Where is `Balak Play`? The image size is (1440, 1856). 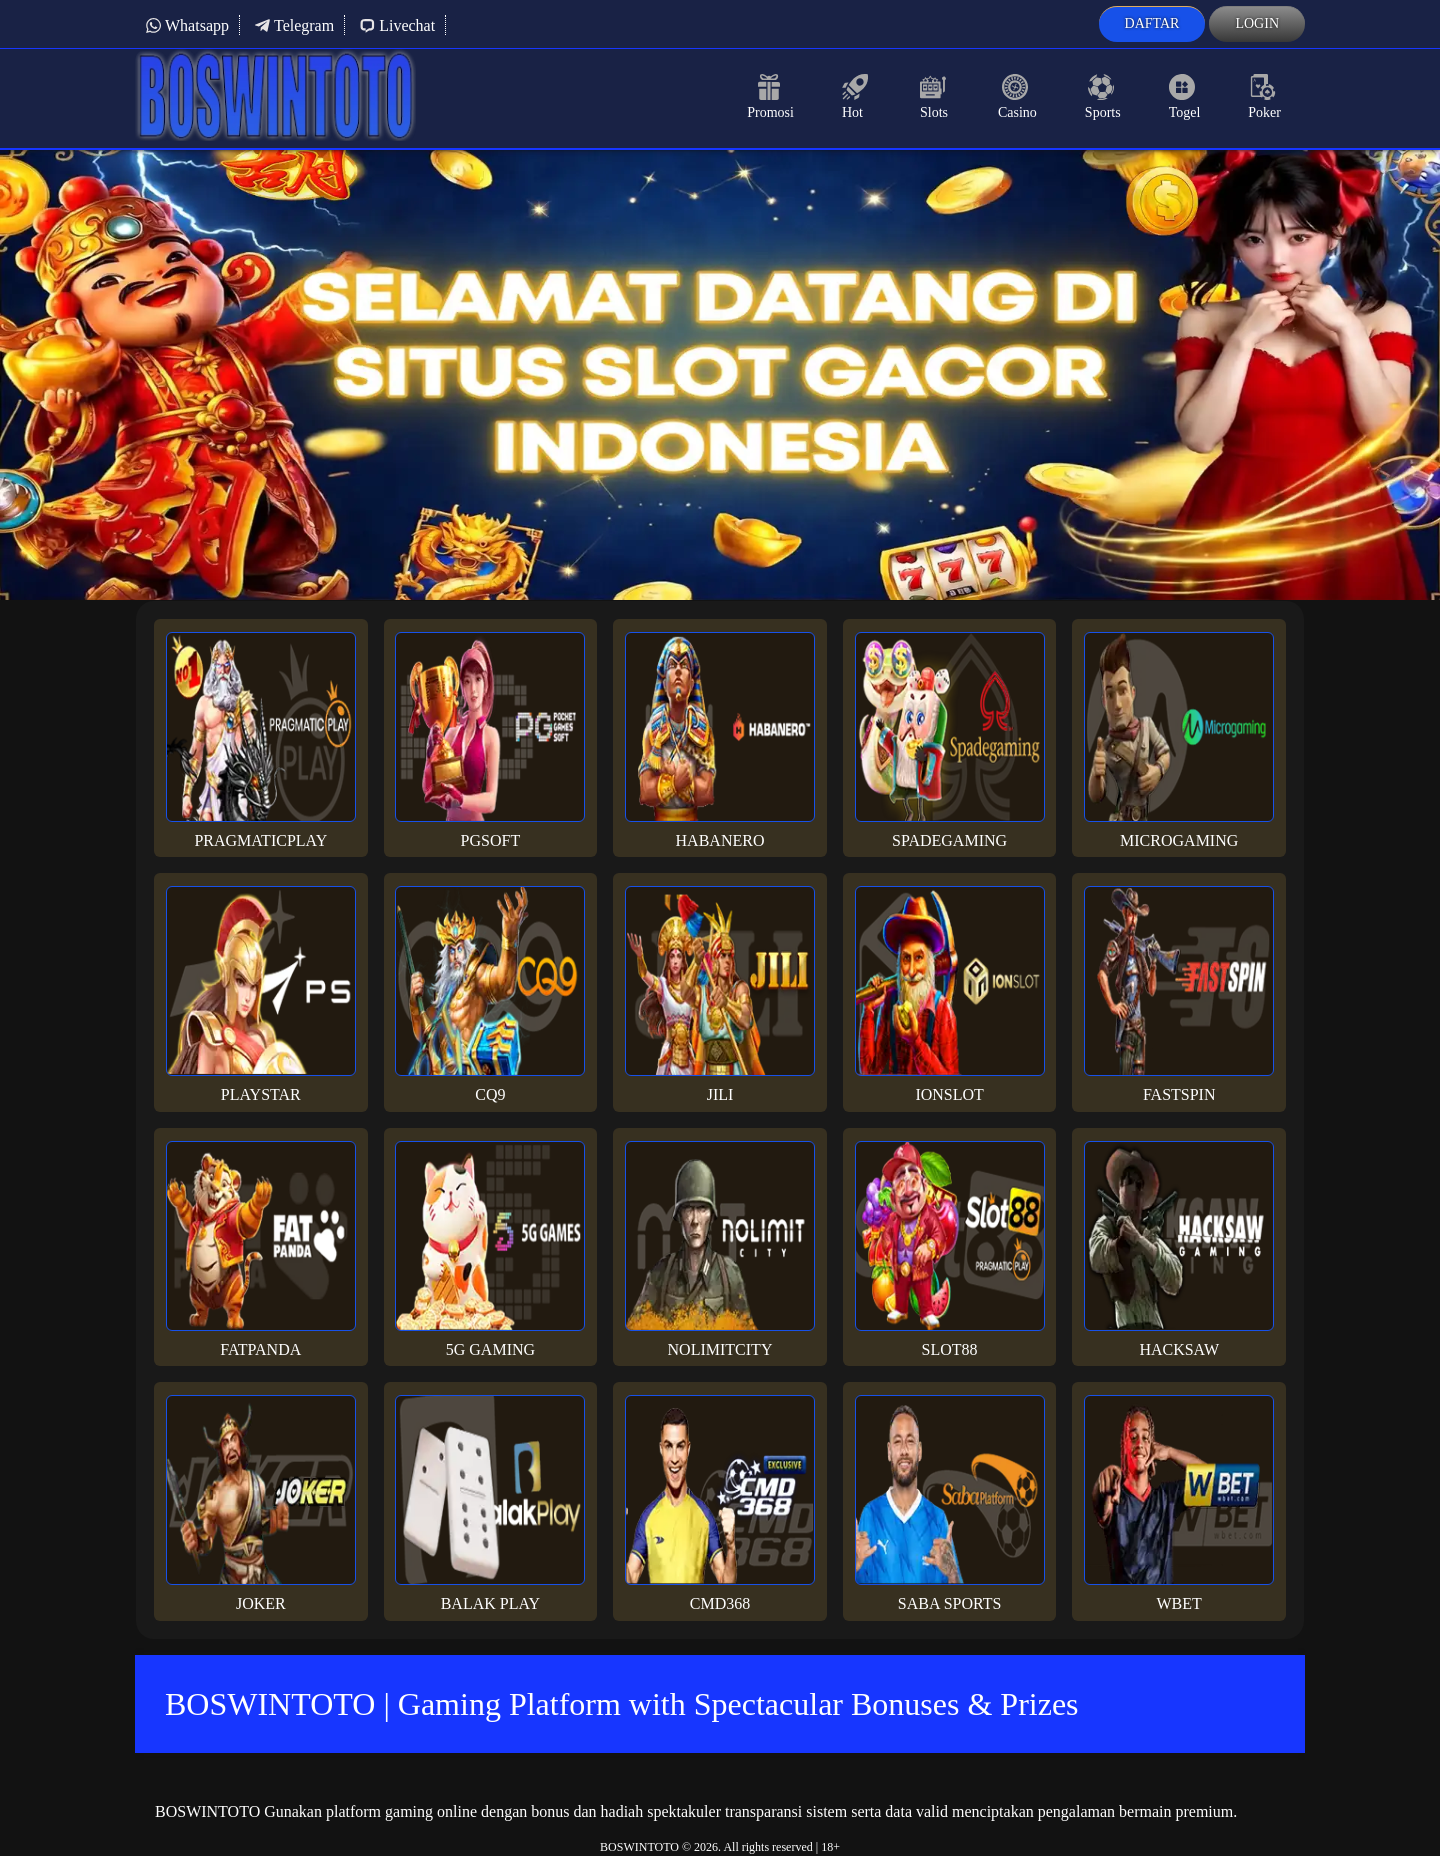 Balak Play is located at coordinates (490, 1503).